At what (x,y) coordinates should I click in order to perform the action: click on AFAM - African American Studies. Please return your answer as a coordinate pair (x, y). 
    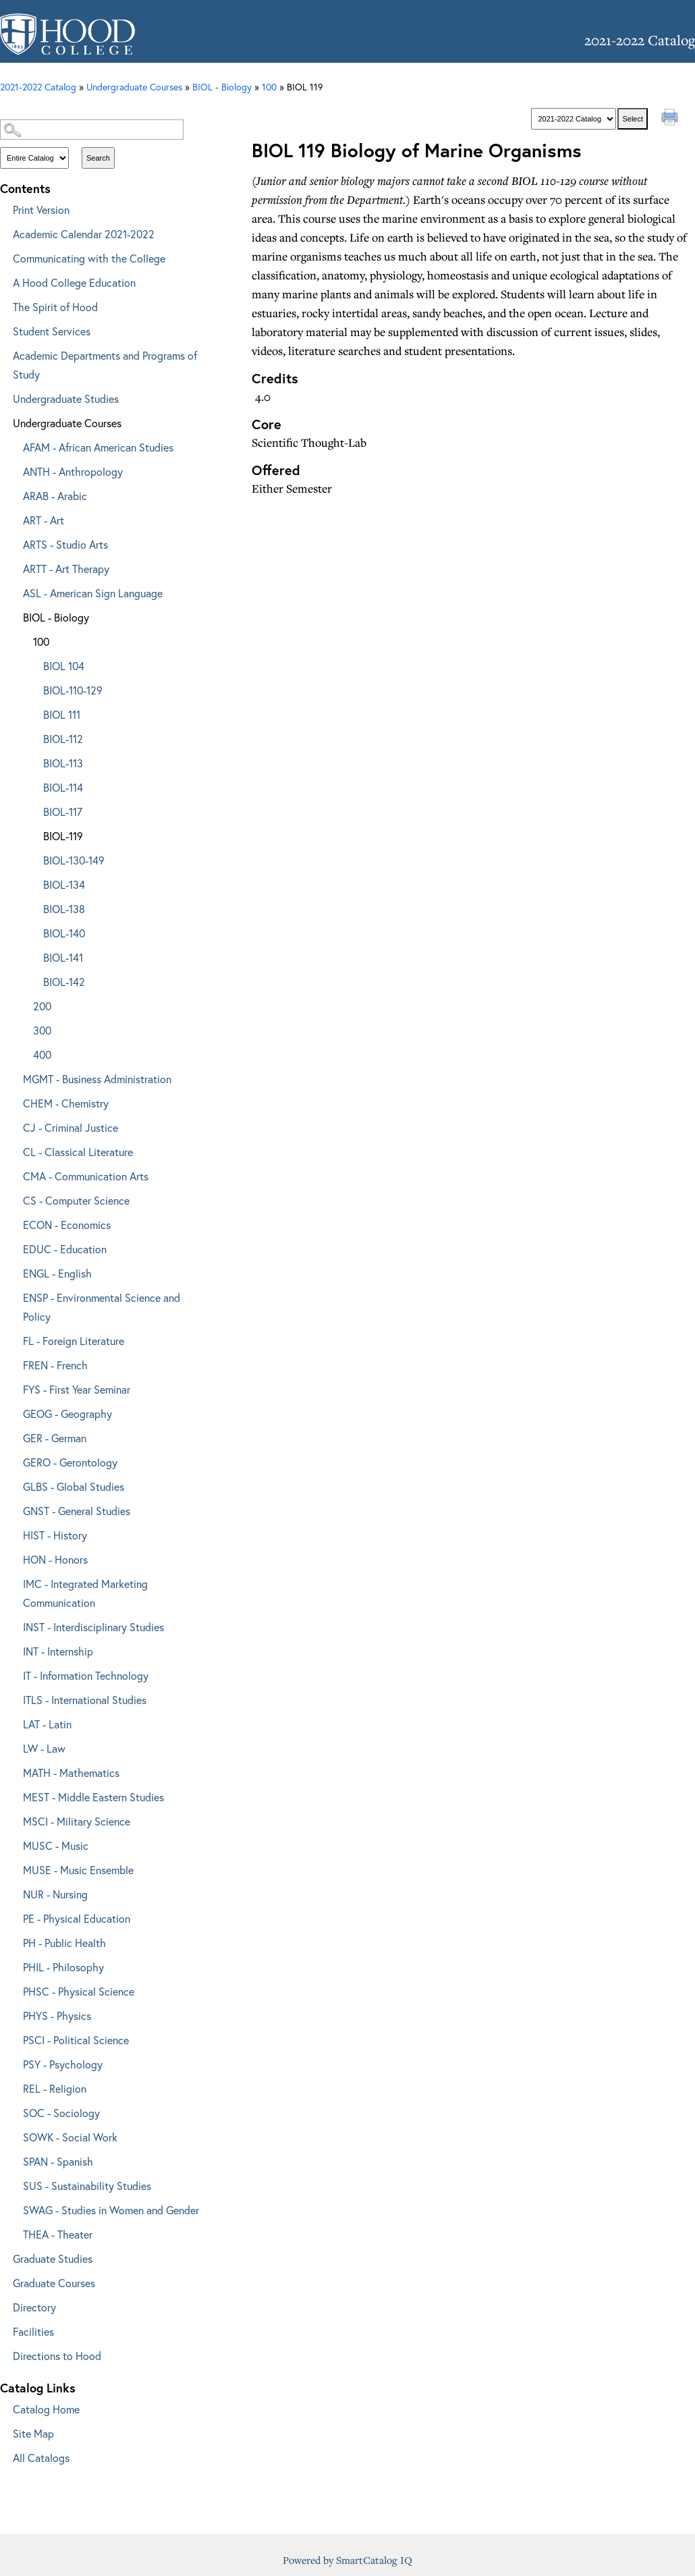
    Looking at the image, I should click on (98, 447).